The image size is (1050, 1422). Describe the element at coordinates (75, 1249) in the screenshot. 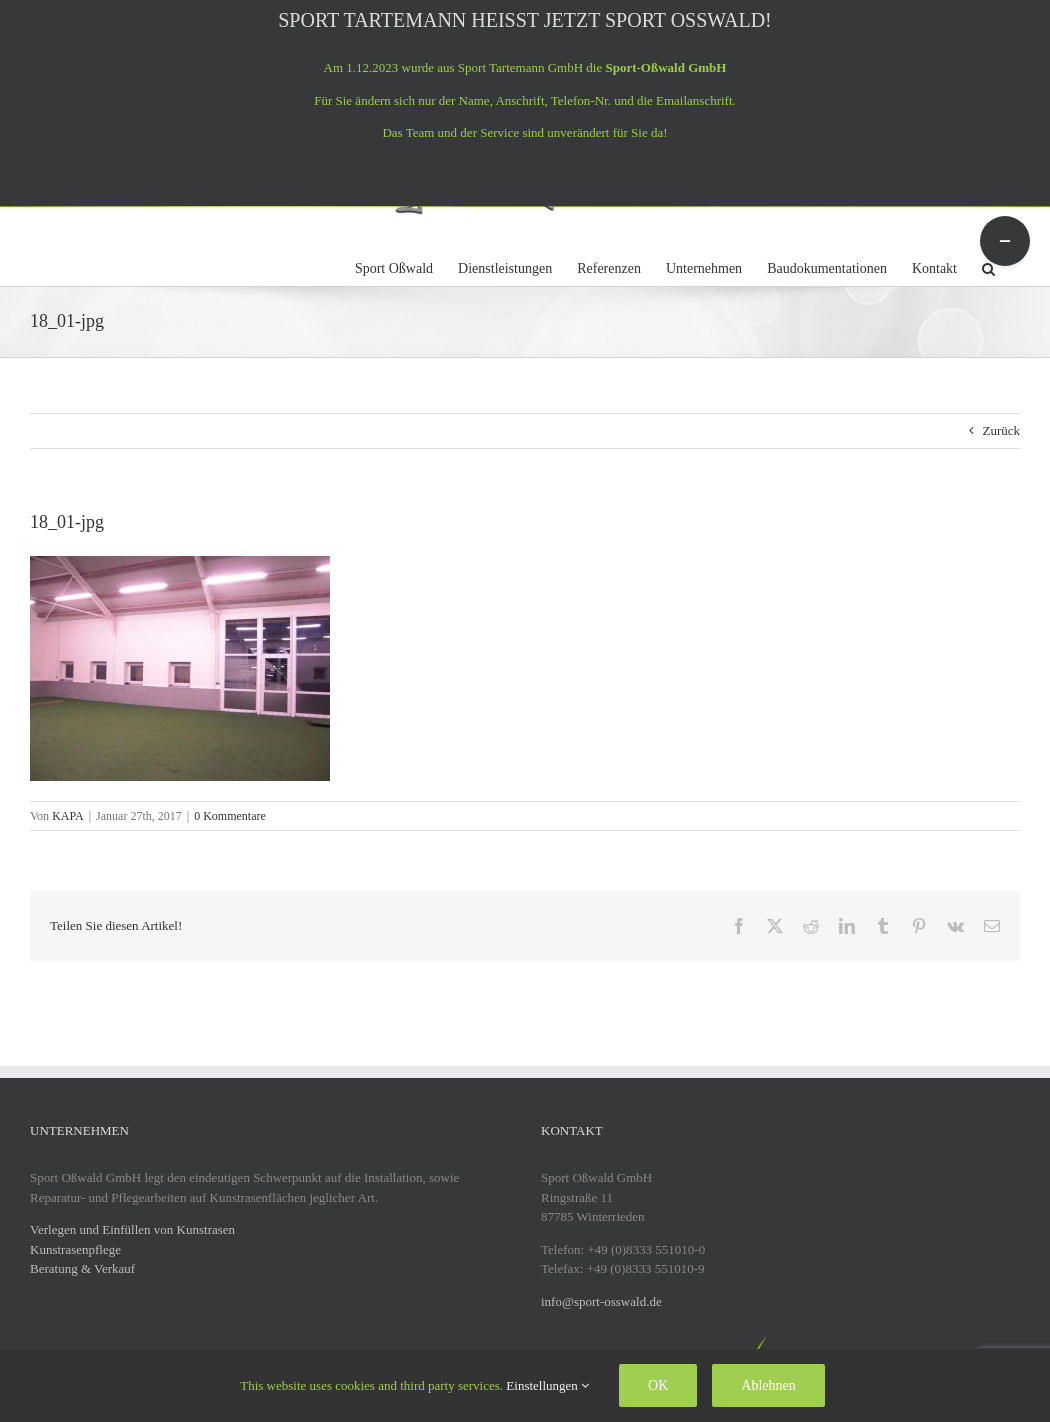

I see `Kunstrasenpflege` at that location.